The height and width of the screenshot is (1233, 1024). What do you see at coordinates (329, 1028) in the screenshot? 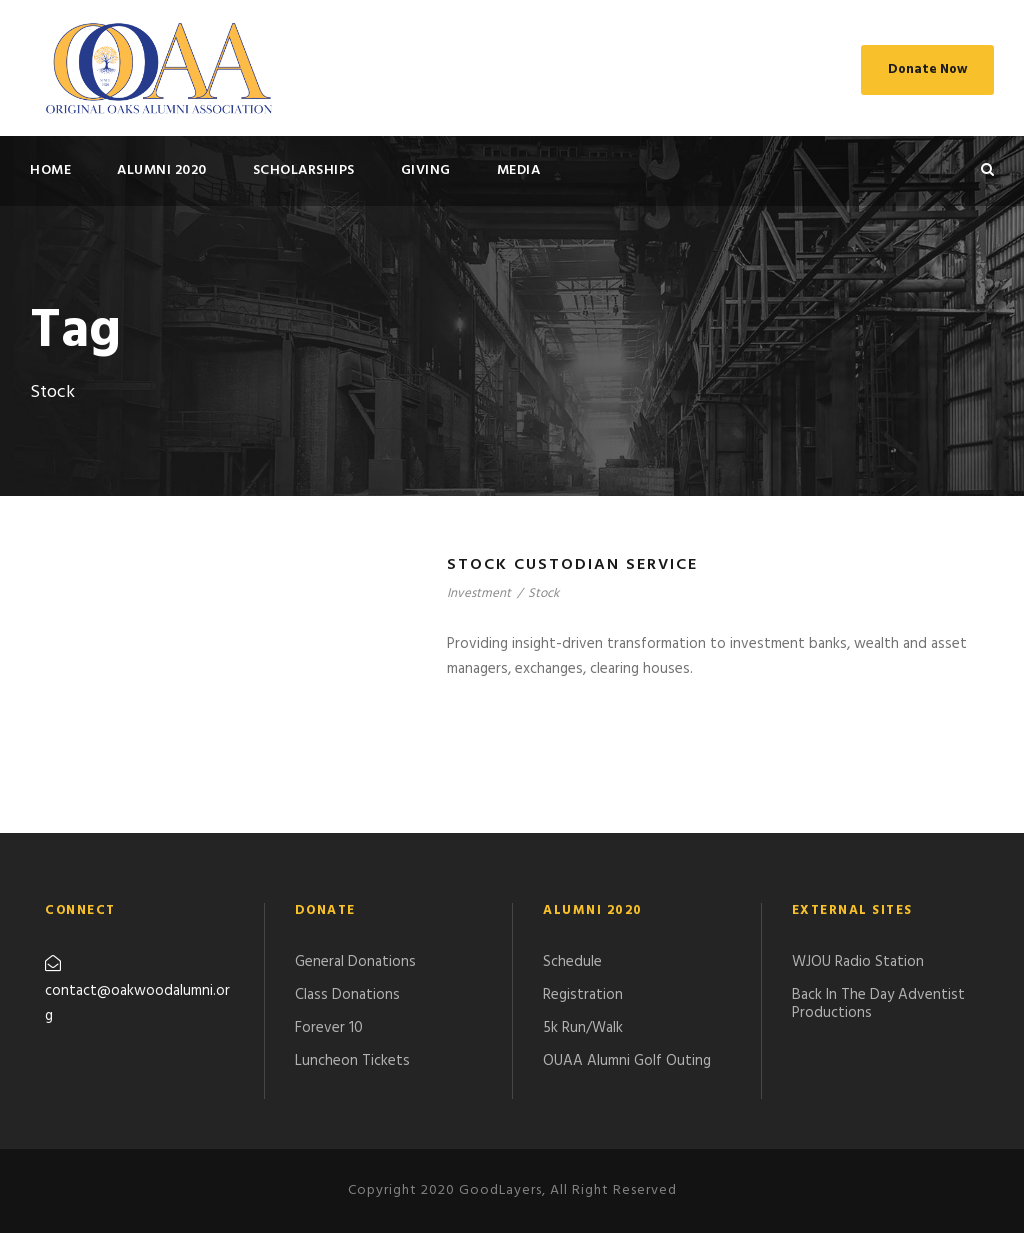
I see `Forever 10` at bounding box center [329, 1028].